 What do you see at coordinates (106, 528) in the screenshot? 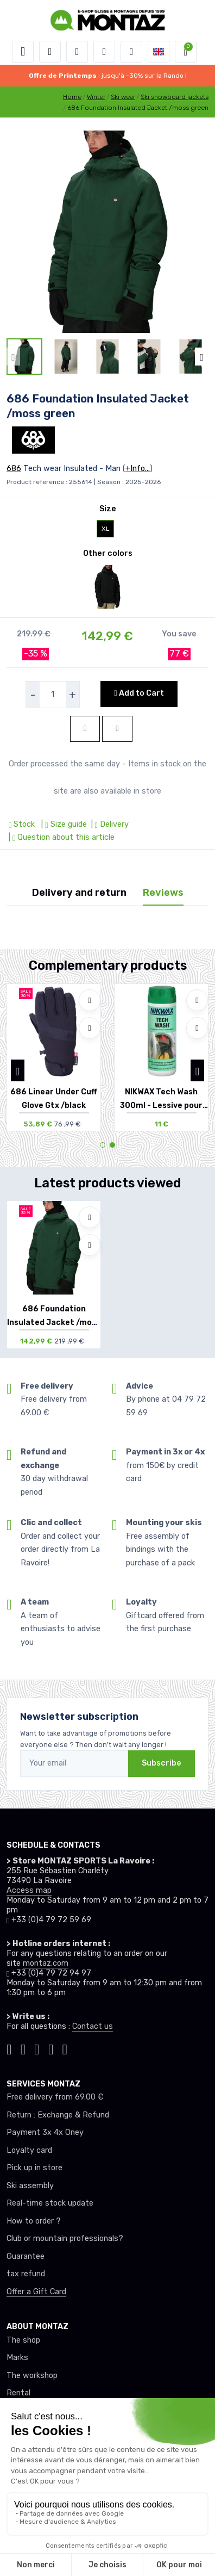
I see `XL` at bounding box center [106, 528].